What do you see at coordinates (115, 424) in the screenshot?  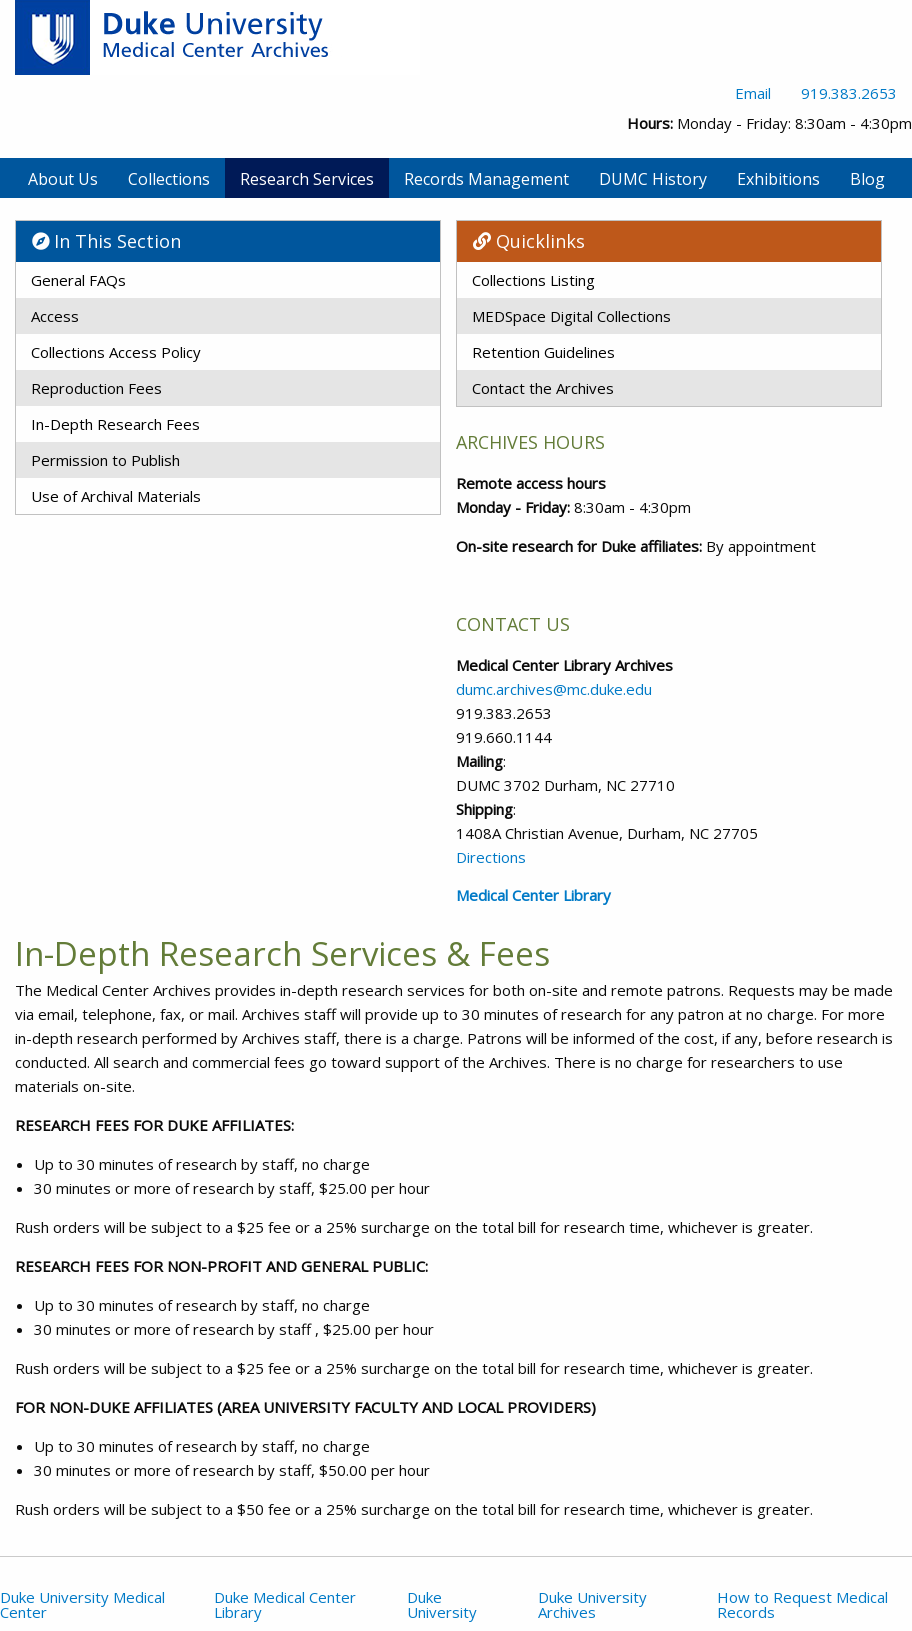 I see `In-Depth Research Fees` at bounding box center [115, 424].